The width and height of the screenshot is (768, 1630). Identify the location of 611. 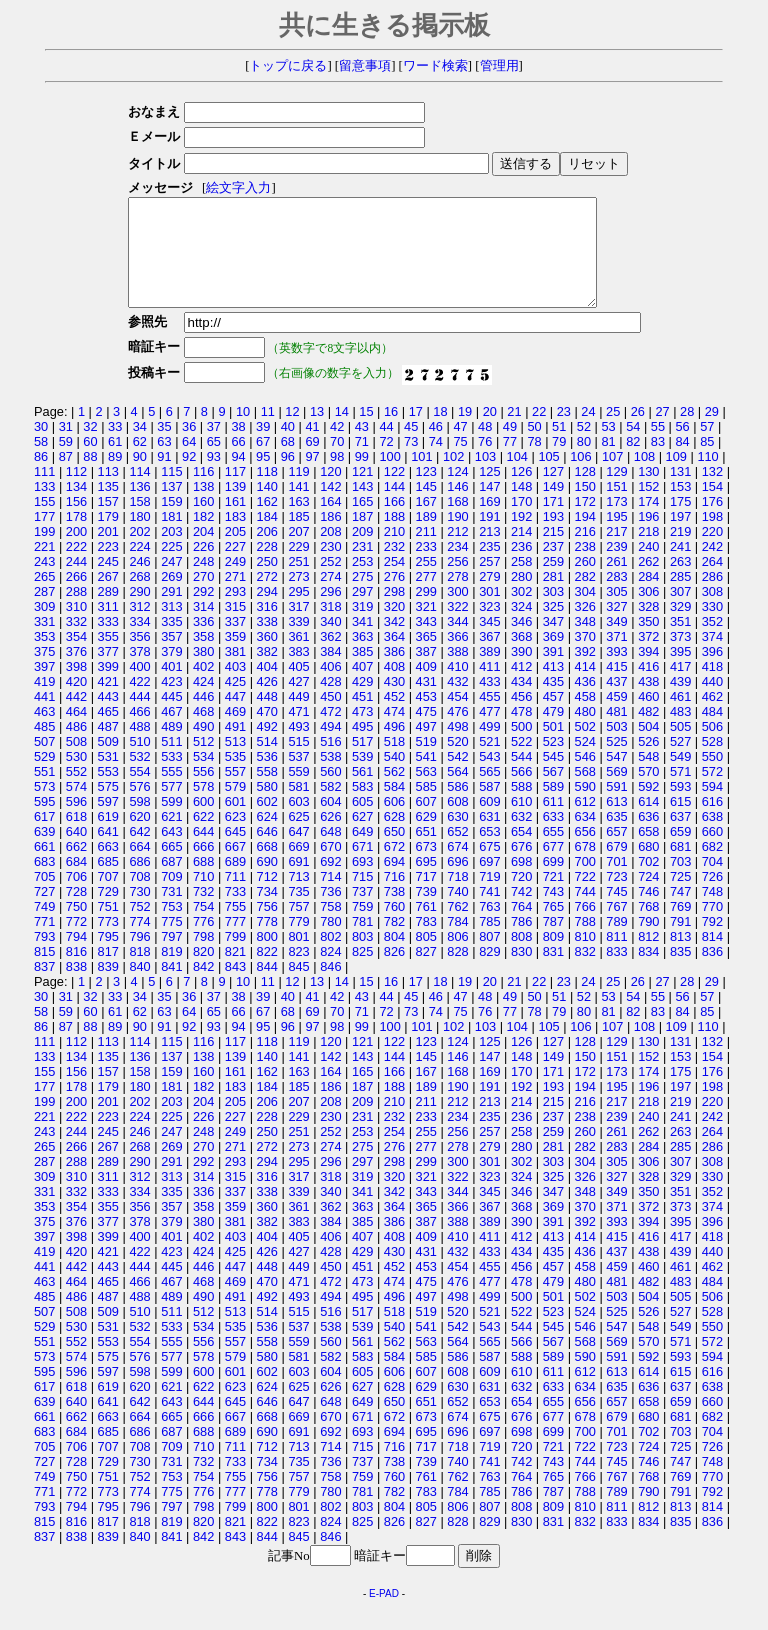
(553, 822).